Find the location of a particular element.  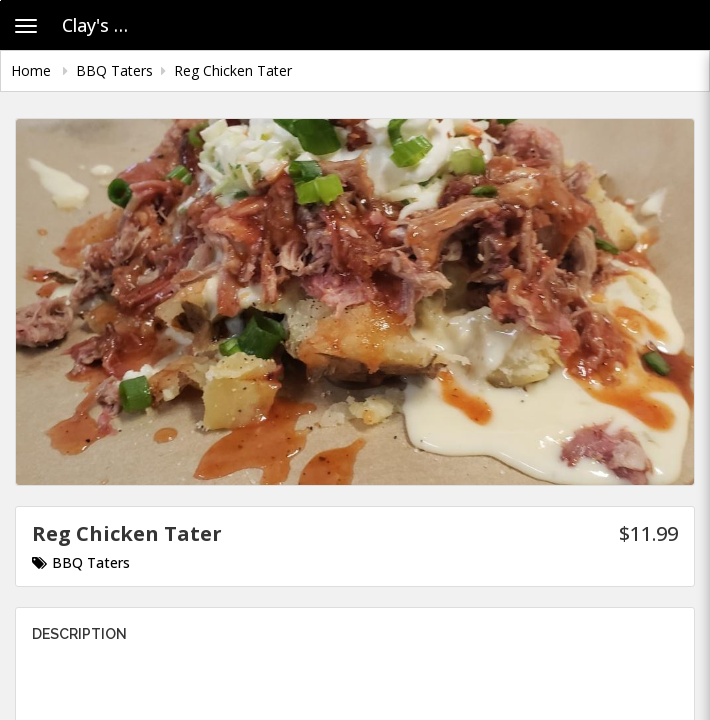

Clay's House of Pig - Old Account [Business Name - Clay's House of Pig - Old Account] is located at coordinates (104, 25).